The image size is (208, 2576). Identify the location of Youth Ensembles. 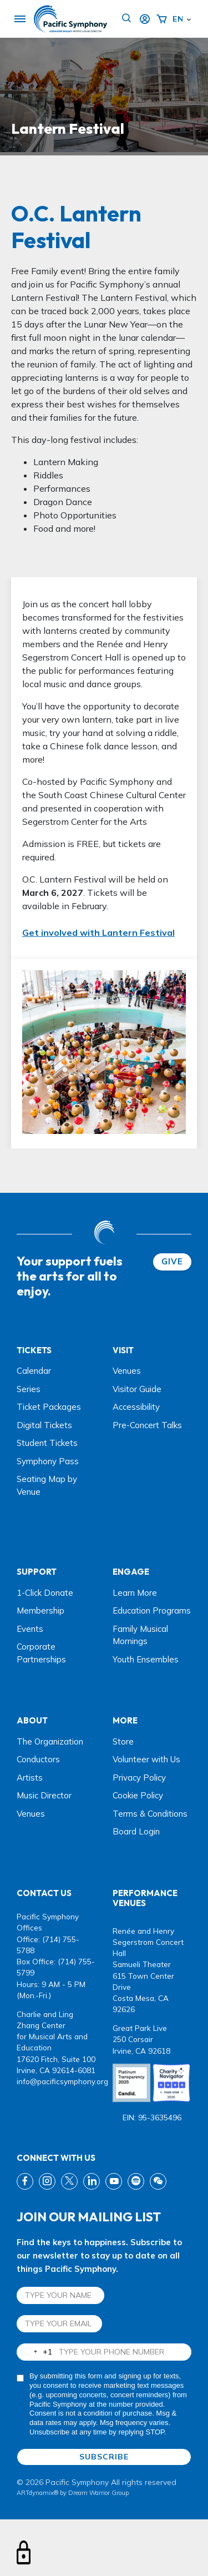
(146, 1659).